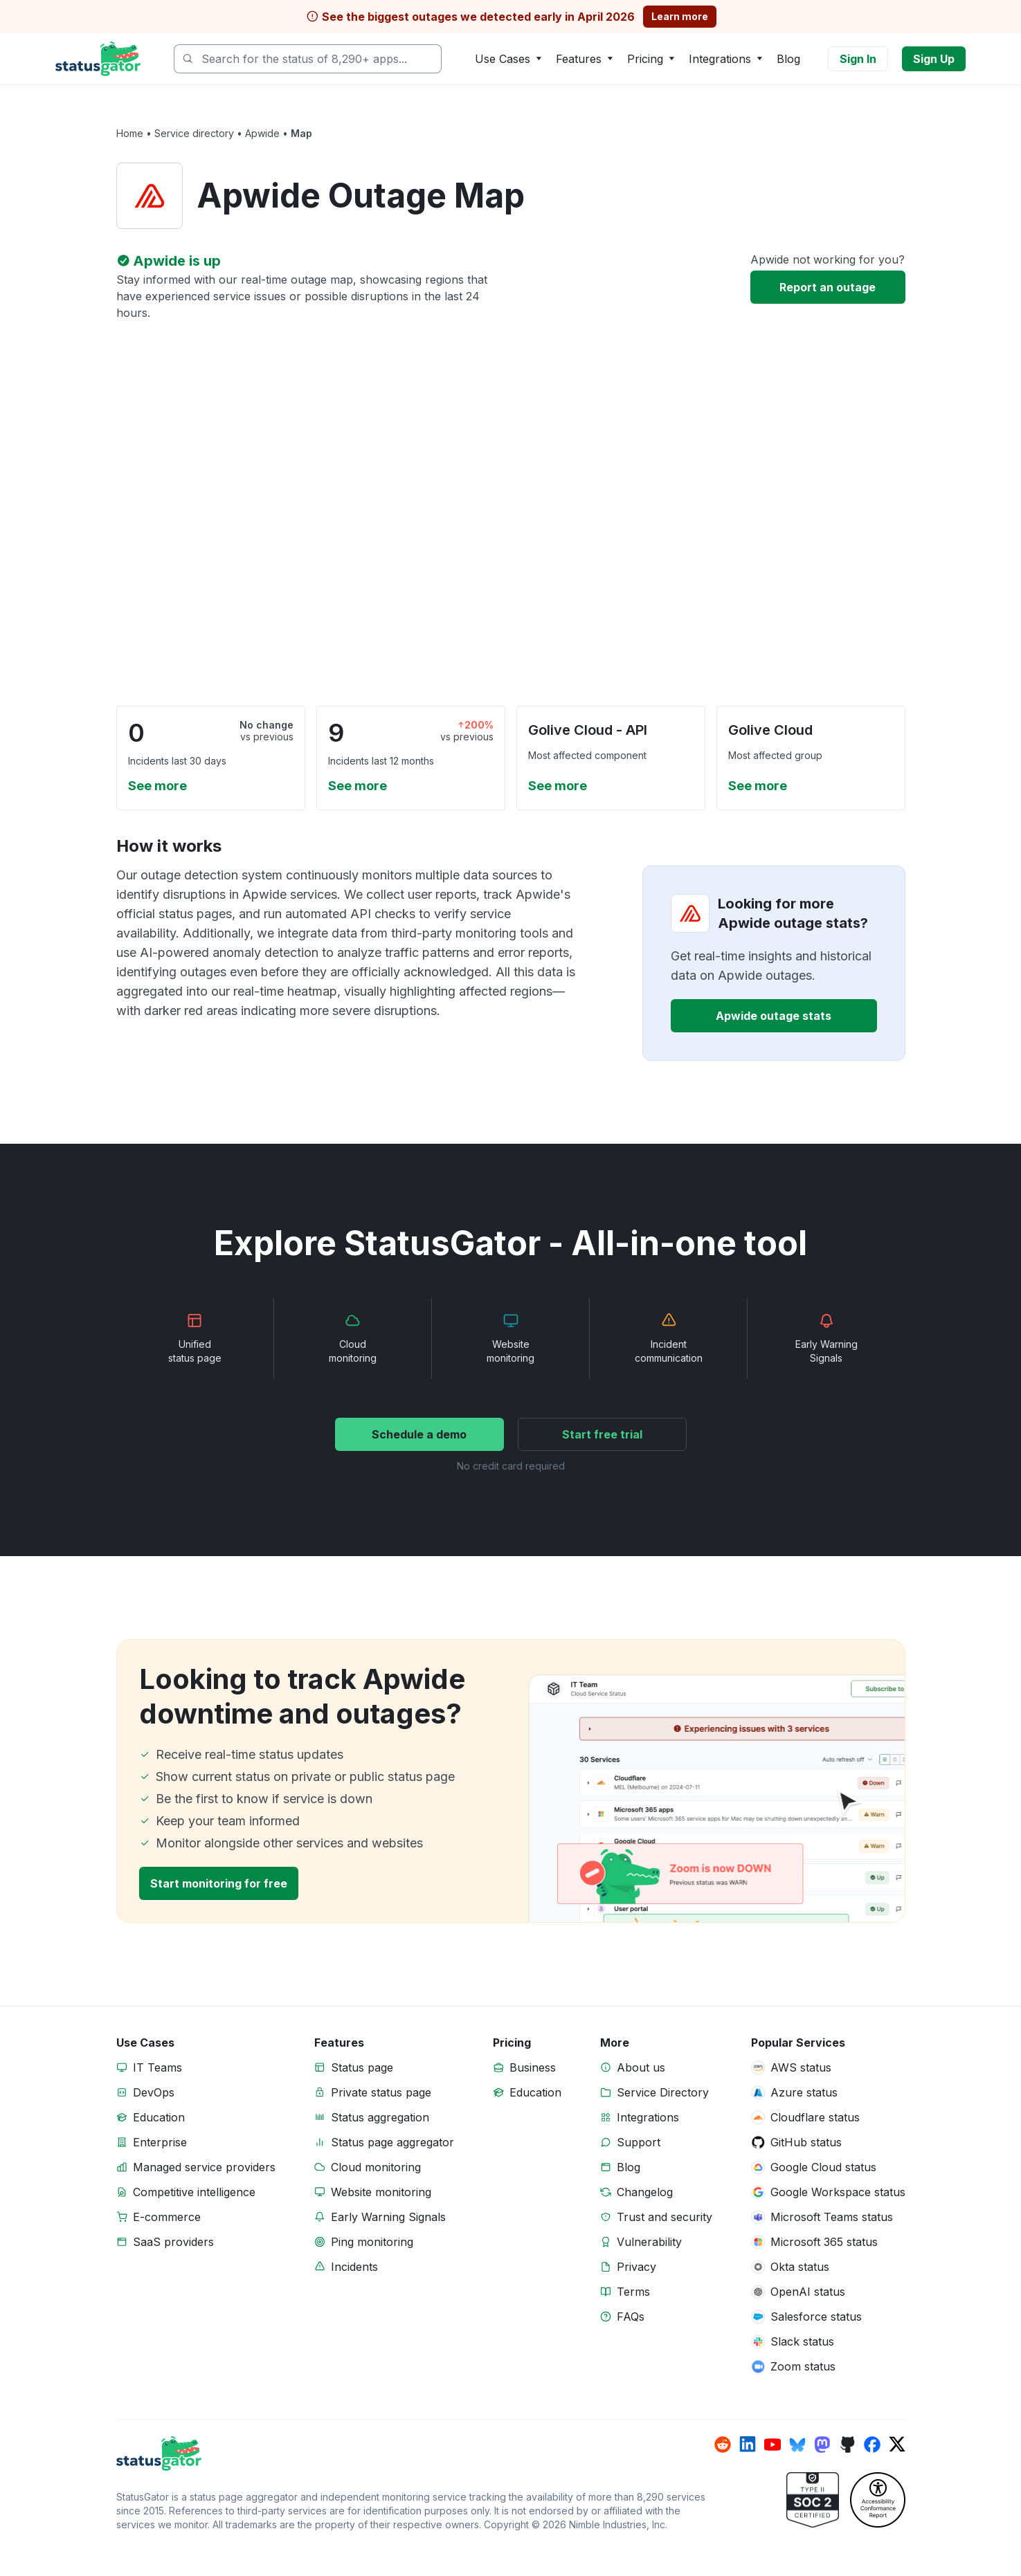 This screenshot has width=1021, height=2576. What do you see at coordinates (392, 2142) in the screenshot?
I see `Status page aggregator` at bounding box center [392, 2142].